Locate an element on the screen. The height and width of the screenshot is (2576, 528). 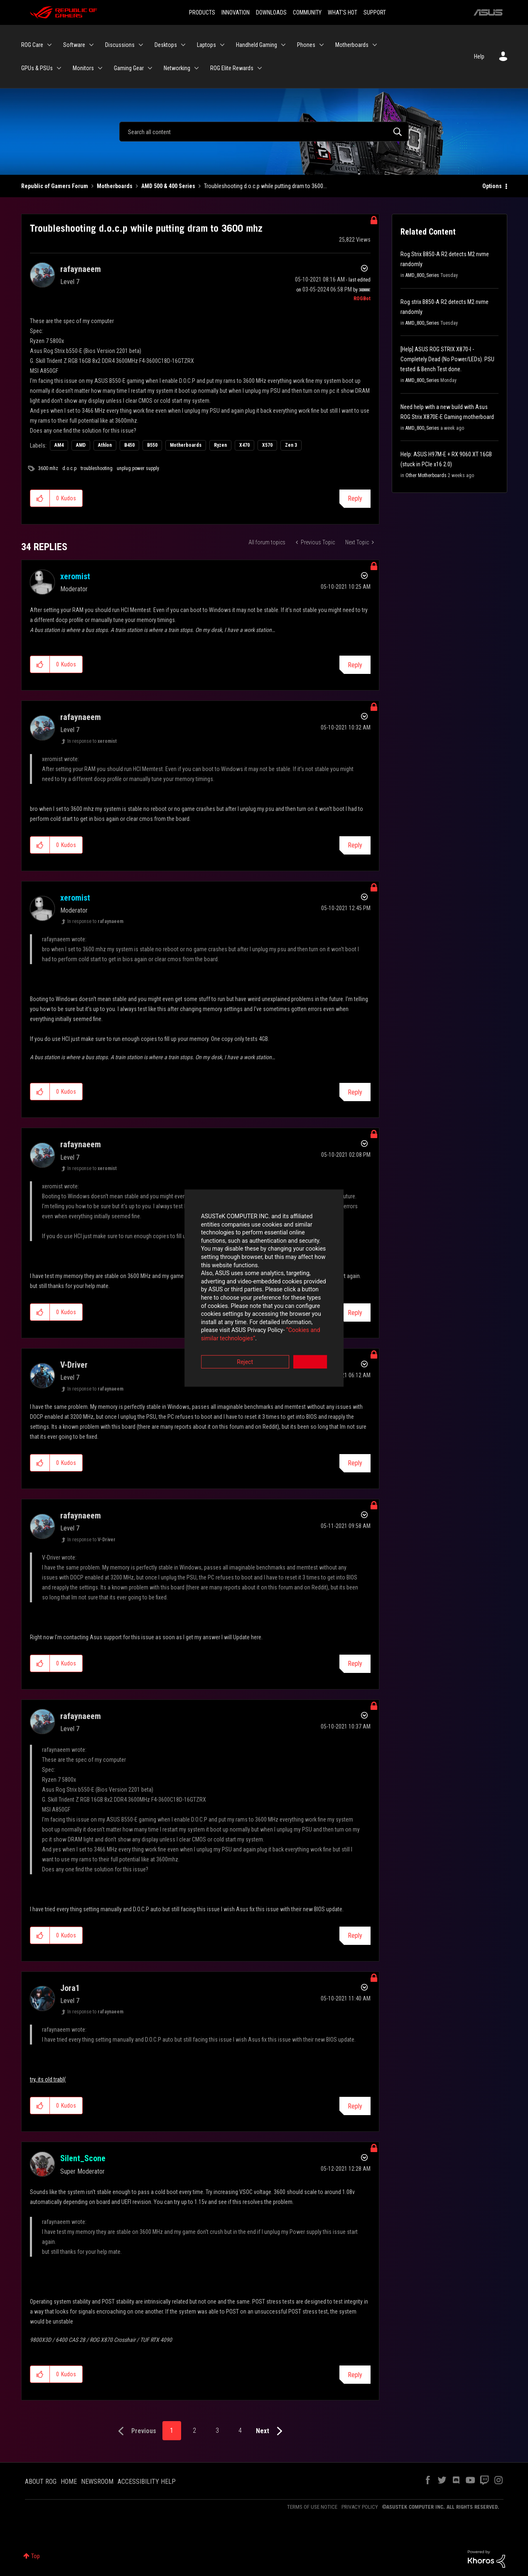
Ryzen is located at coordinates (220, 445).